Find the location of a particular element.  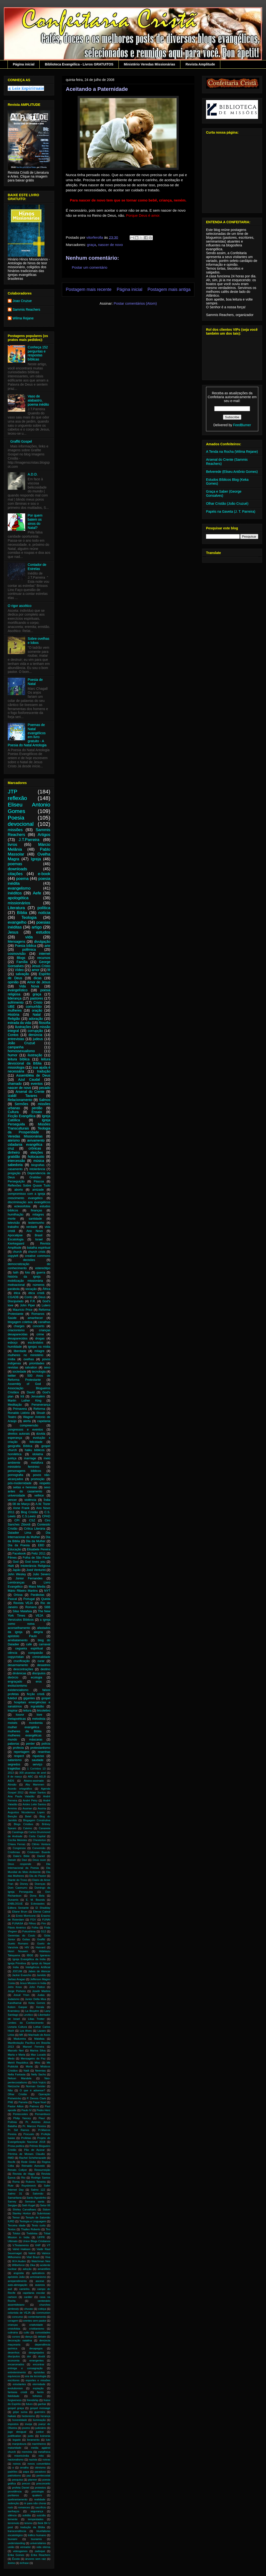

herança is located at coordinates (45, 2416).